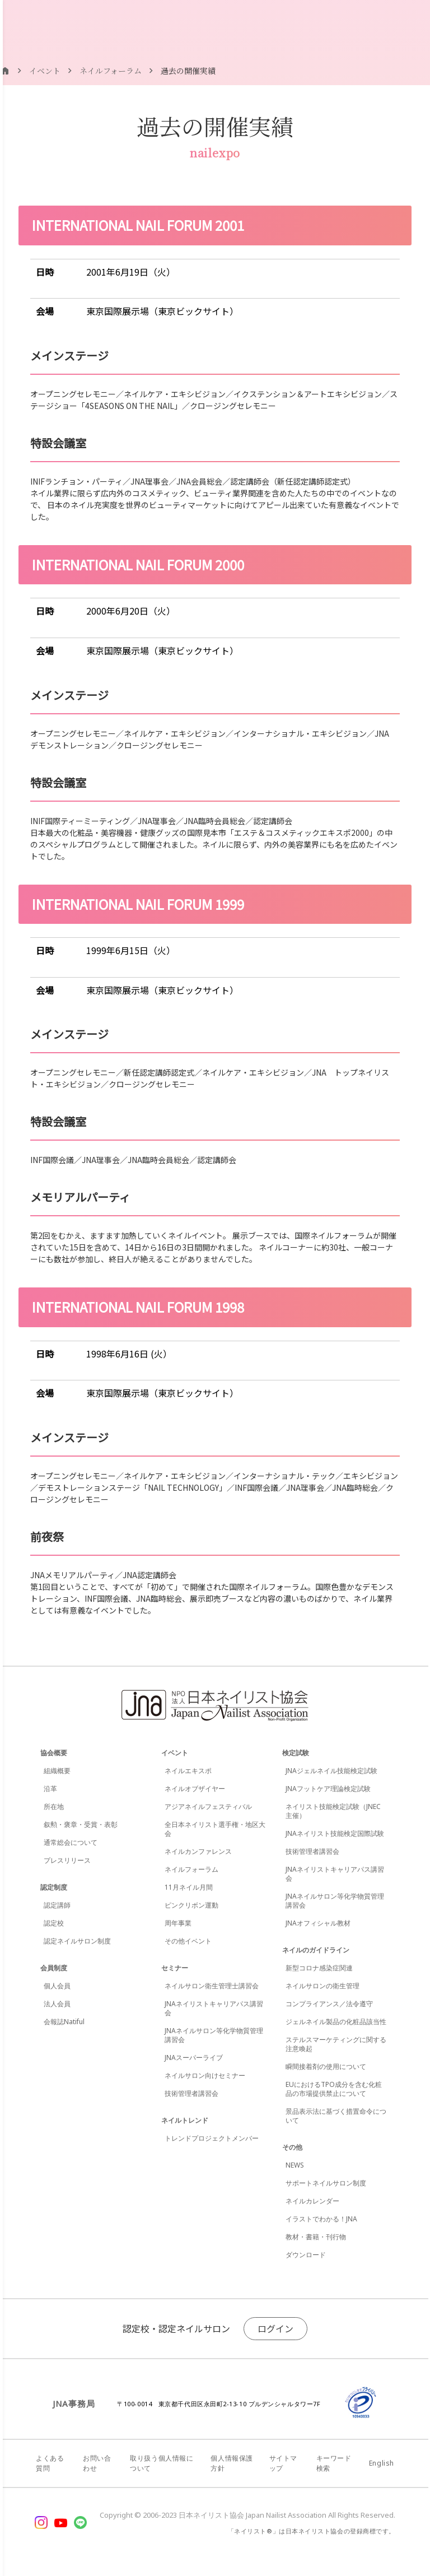 This screenshot has height=2576, width=430. What do you see at coordinates (191, 2093) in the screenshot?
I see `技術管理者講習会` at bounding box center [191, 2093].